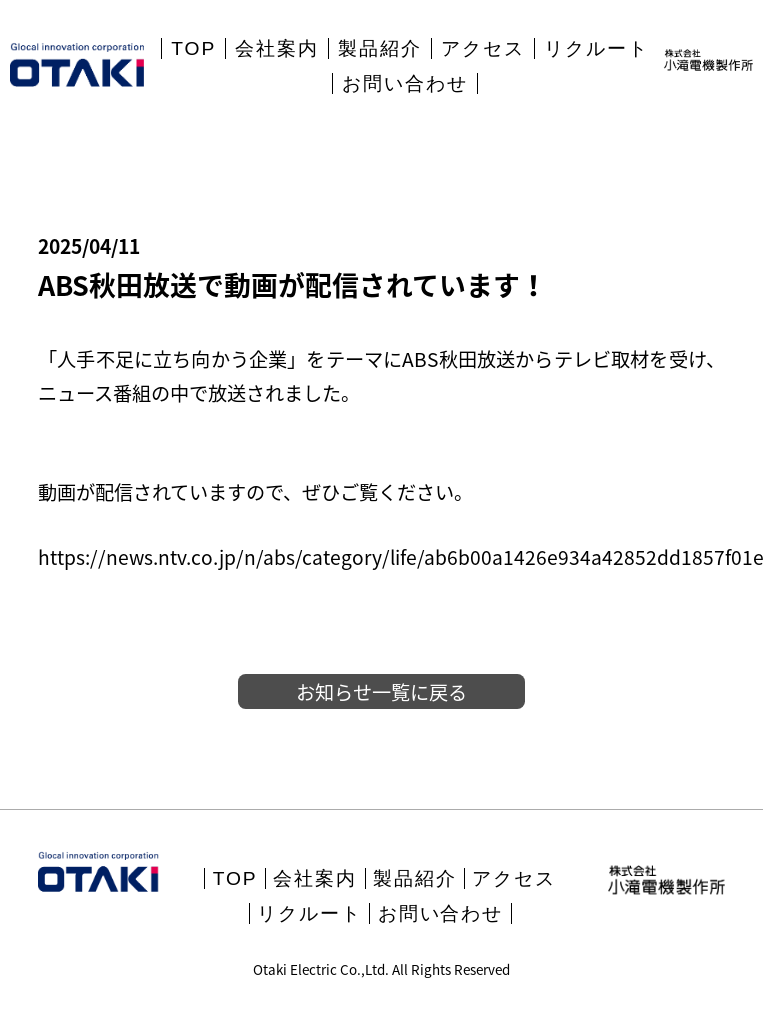 The height and width of the screenshot is (1018, 763). Describe the element at coordinates (405, 83) in the screenshot. I see `お問い合わせ` at that location.